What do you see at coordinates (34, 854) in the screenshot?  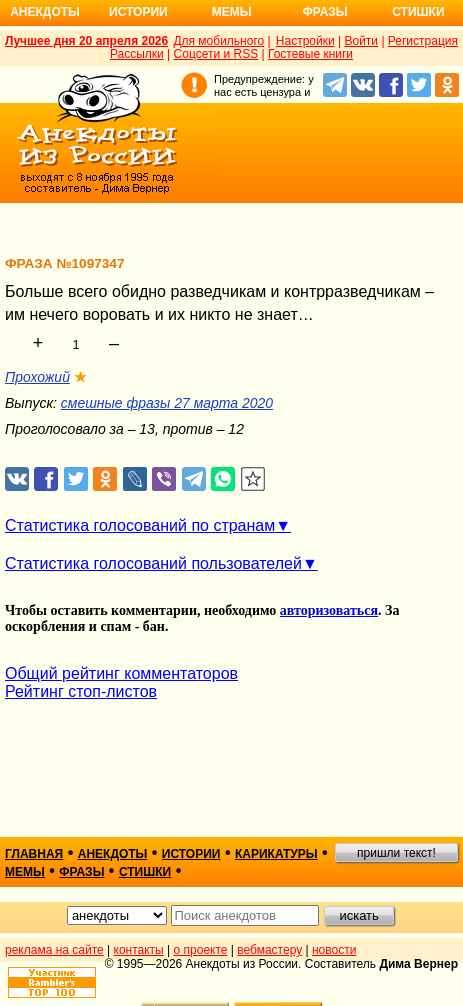 I see `главная` at bounding box center [34, 854].